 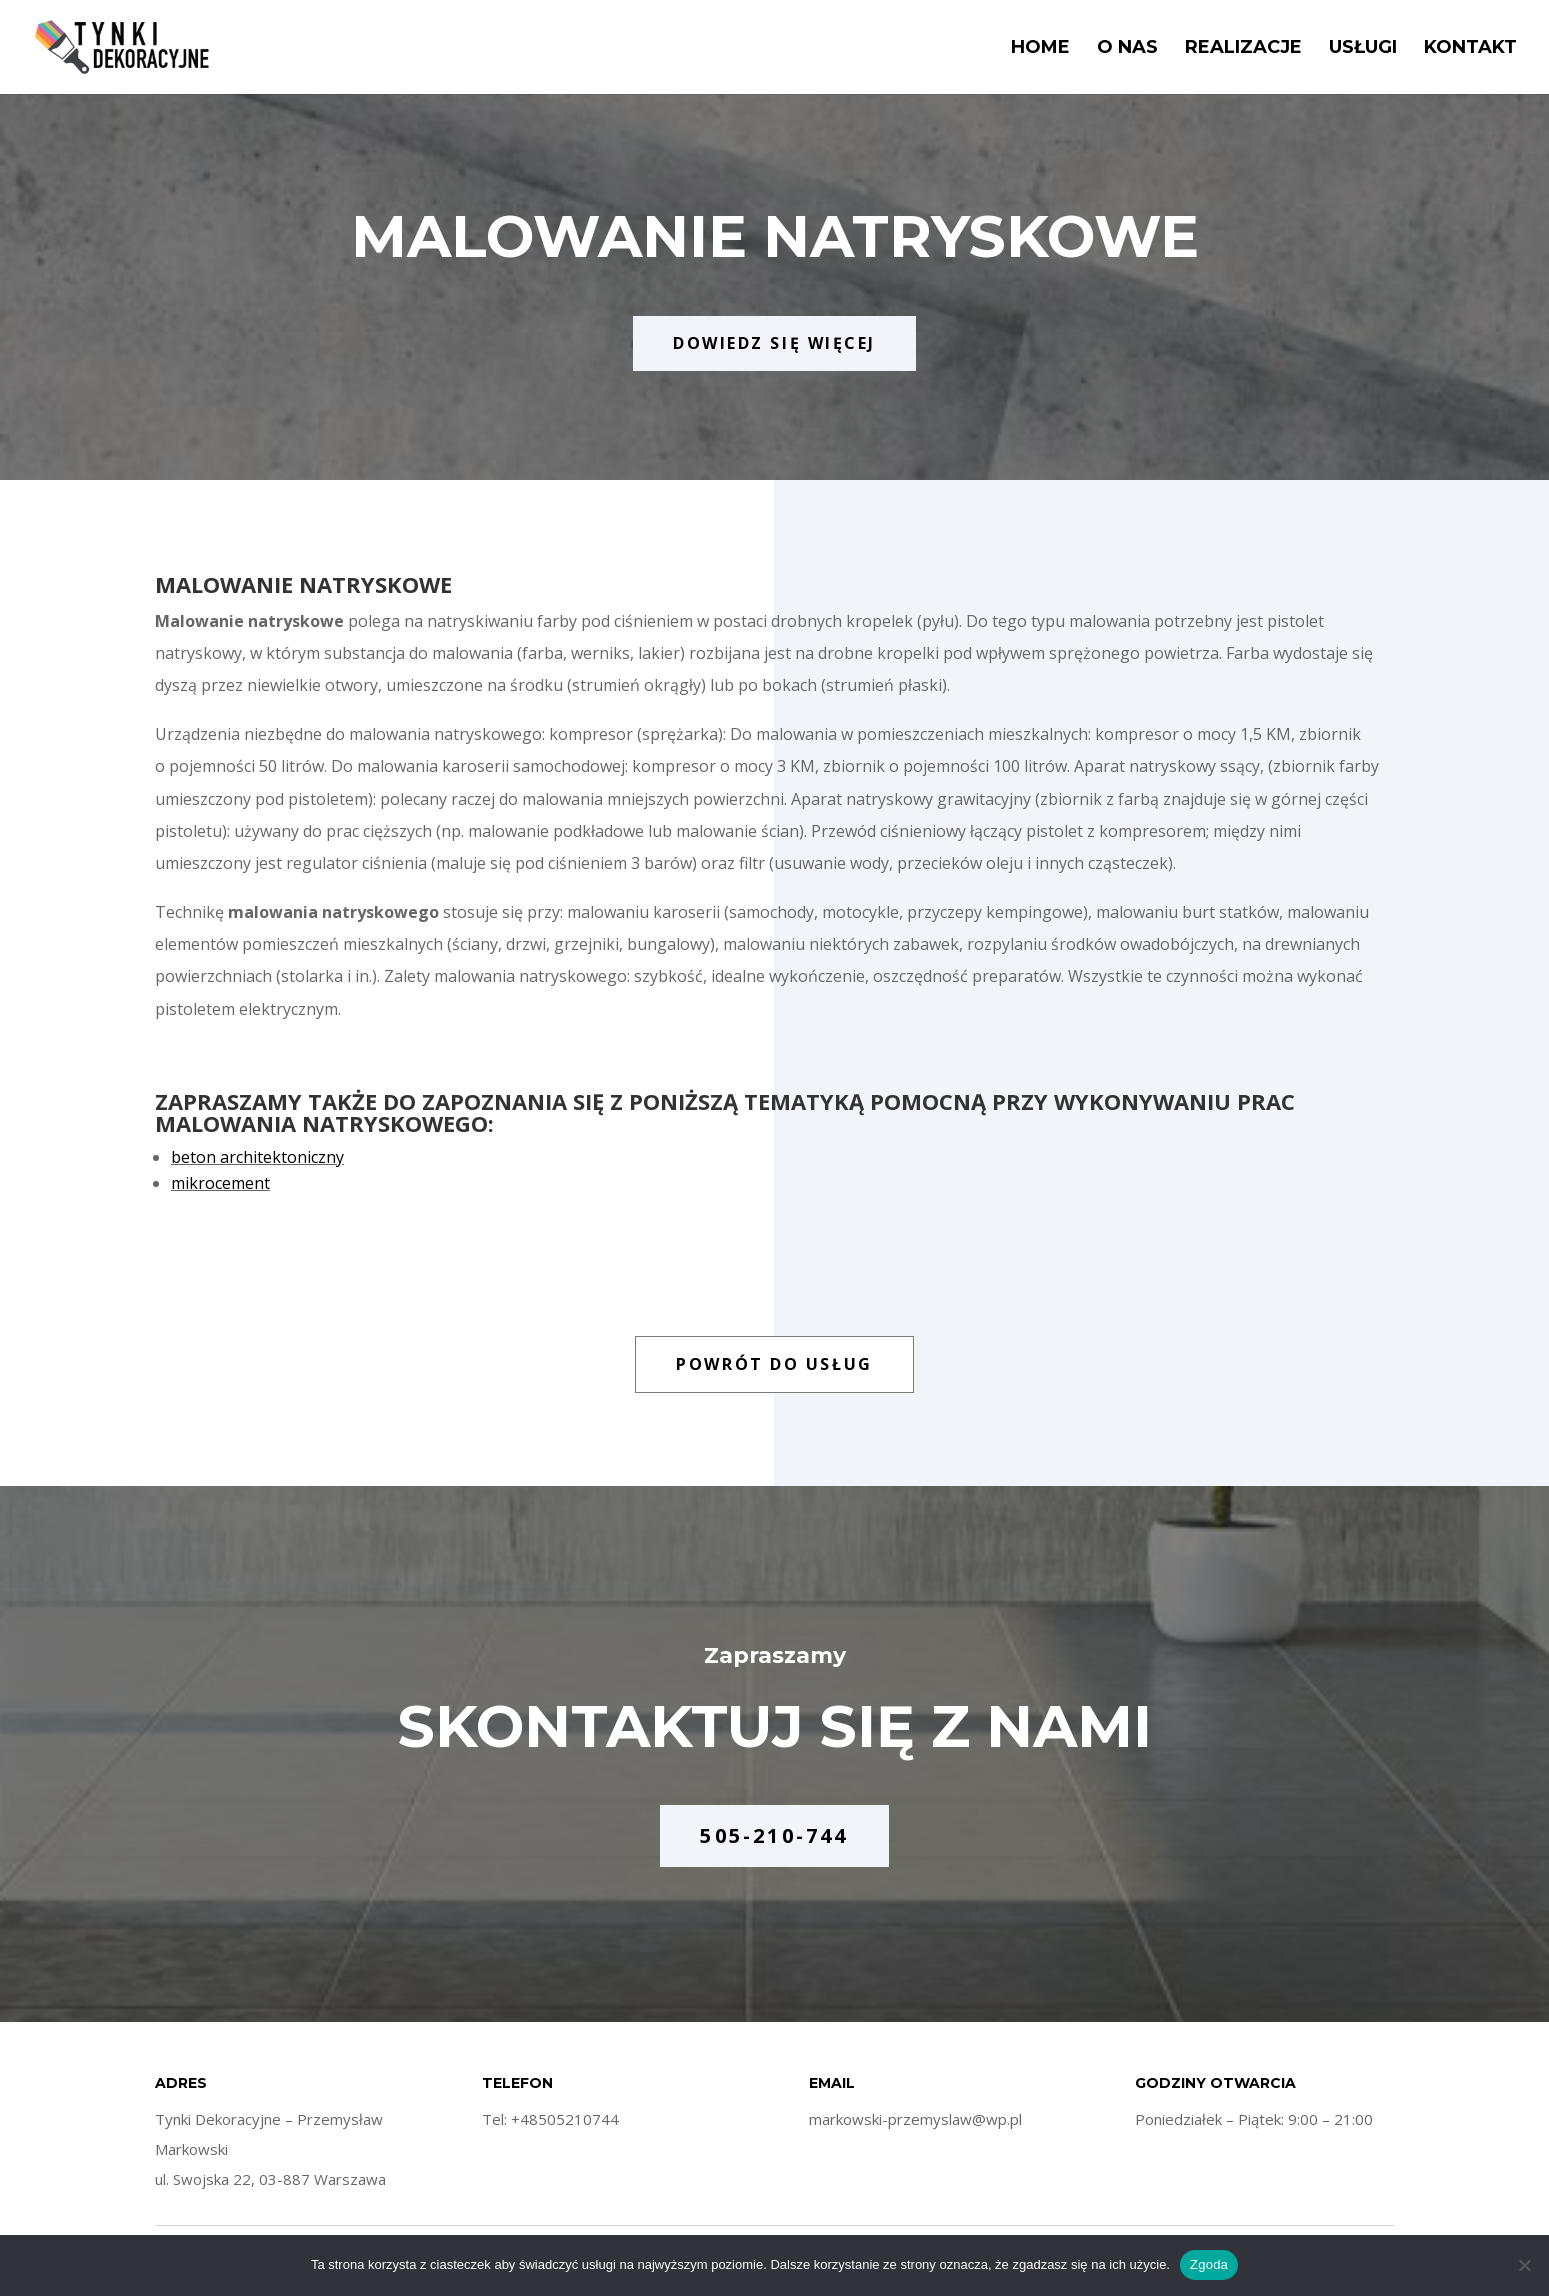 I want to click on Kontakt, so click(x=1470, y=49).